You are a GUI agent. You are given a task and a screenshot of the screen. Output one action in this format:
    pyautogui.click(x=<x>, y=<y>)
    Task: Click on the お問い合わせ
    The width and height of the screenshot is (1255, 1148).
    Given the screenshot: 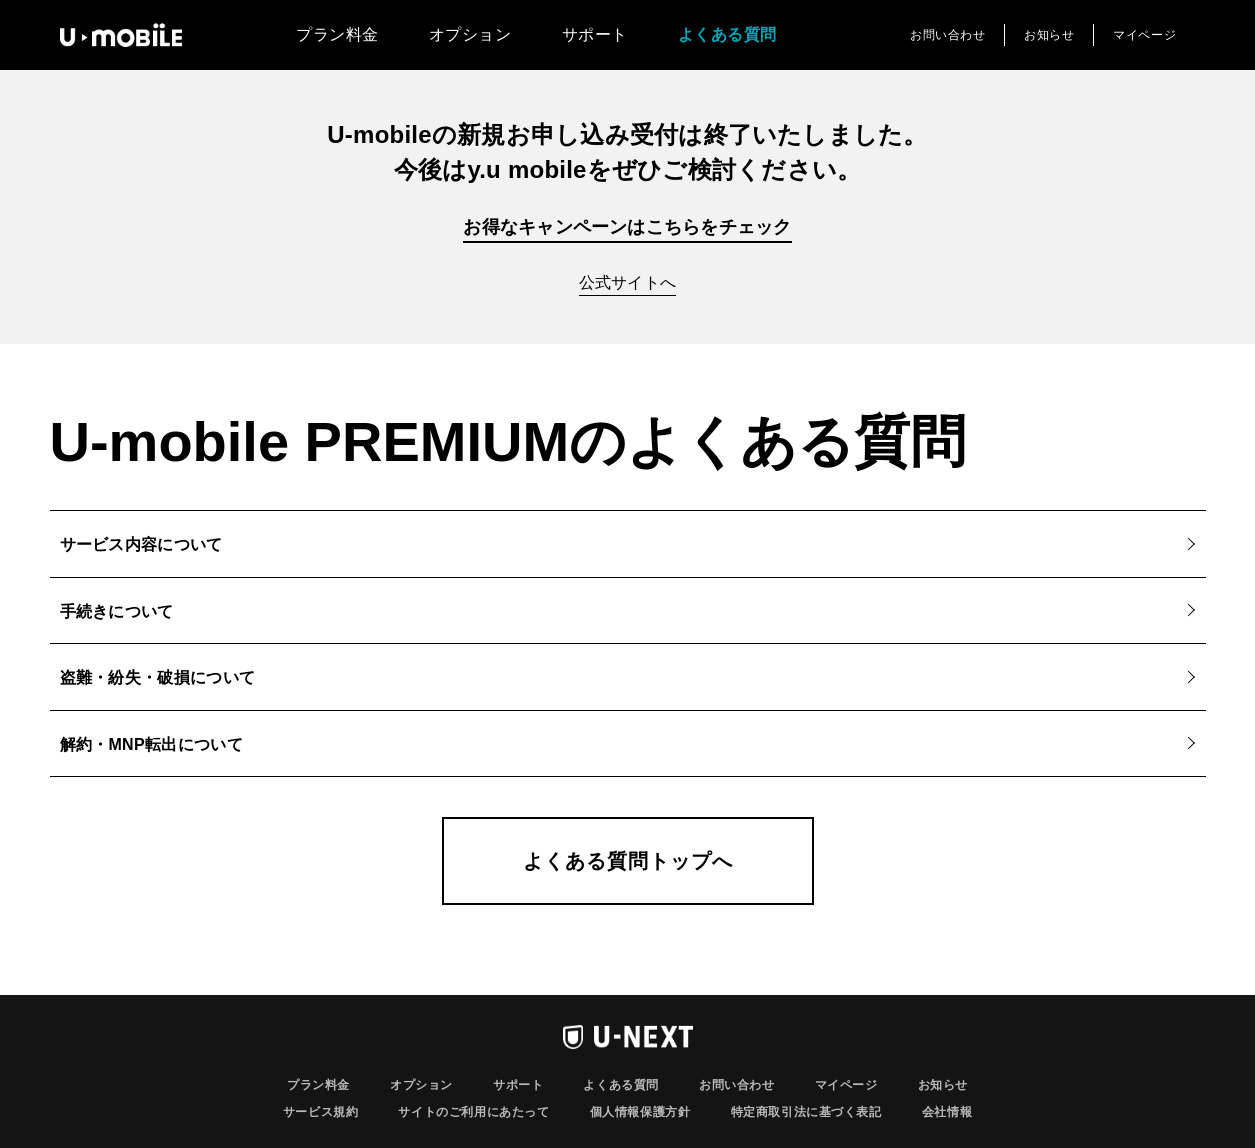 What is the action you would take?
    pyautogui.click(x=948, y=35)
    